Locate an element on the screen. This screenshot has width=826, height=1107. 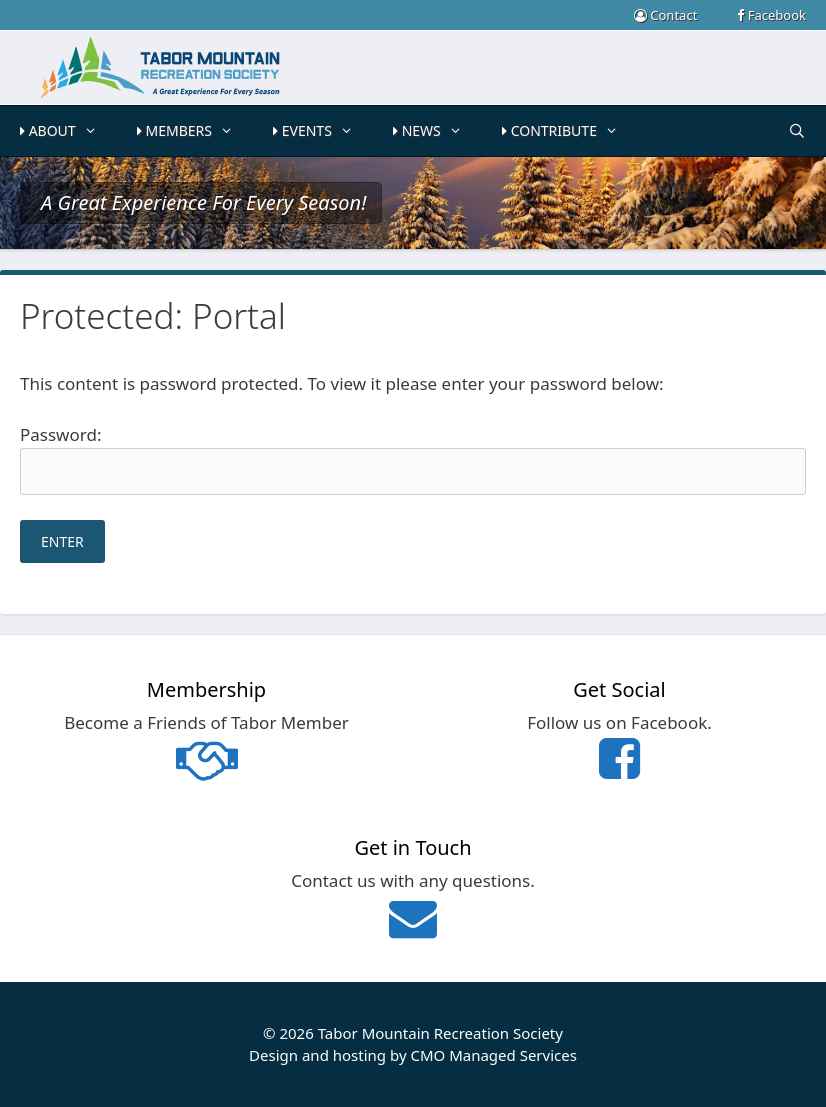
NEWS is located at coordinates (437, 131).